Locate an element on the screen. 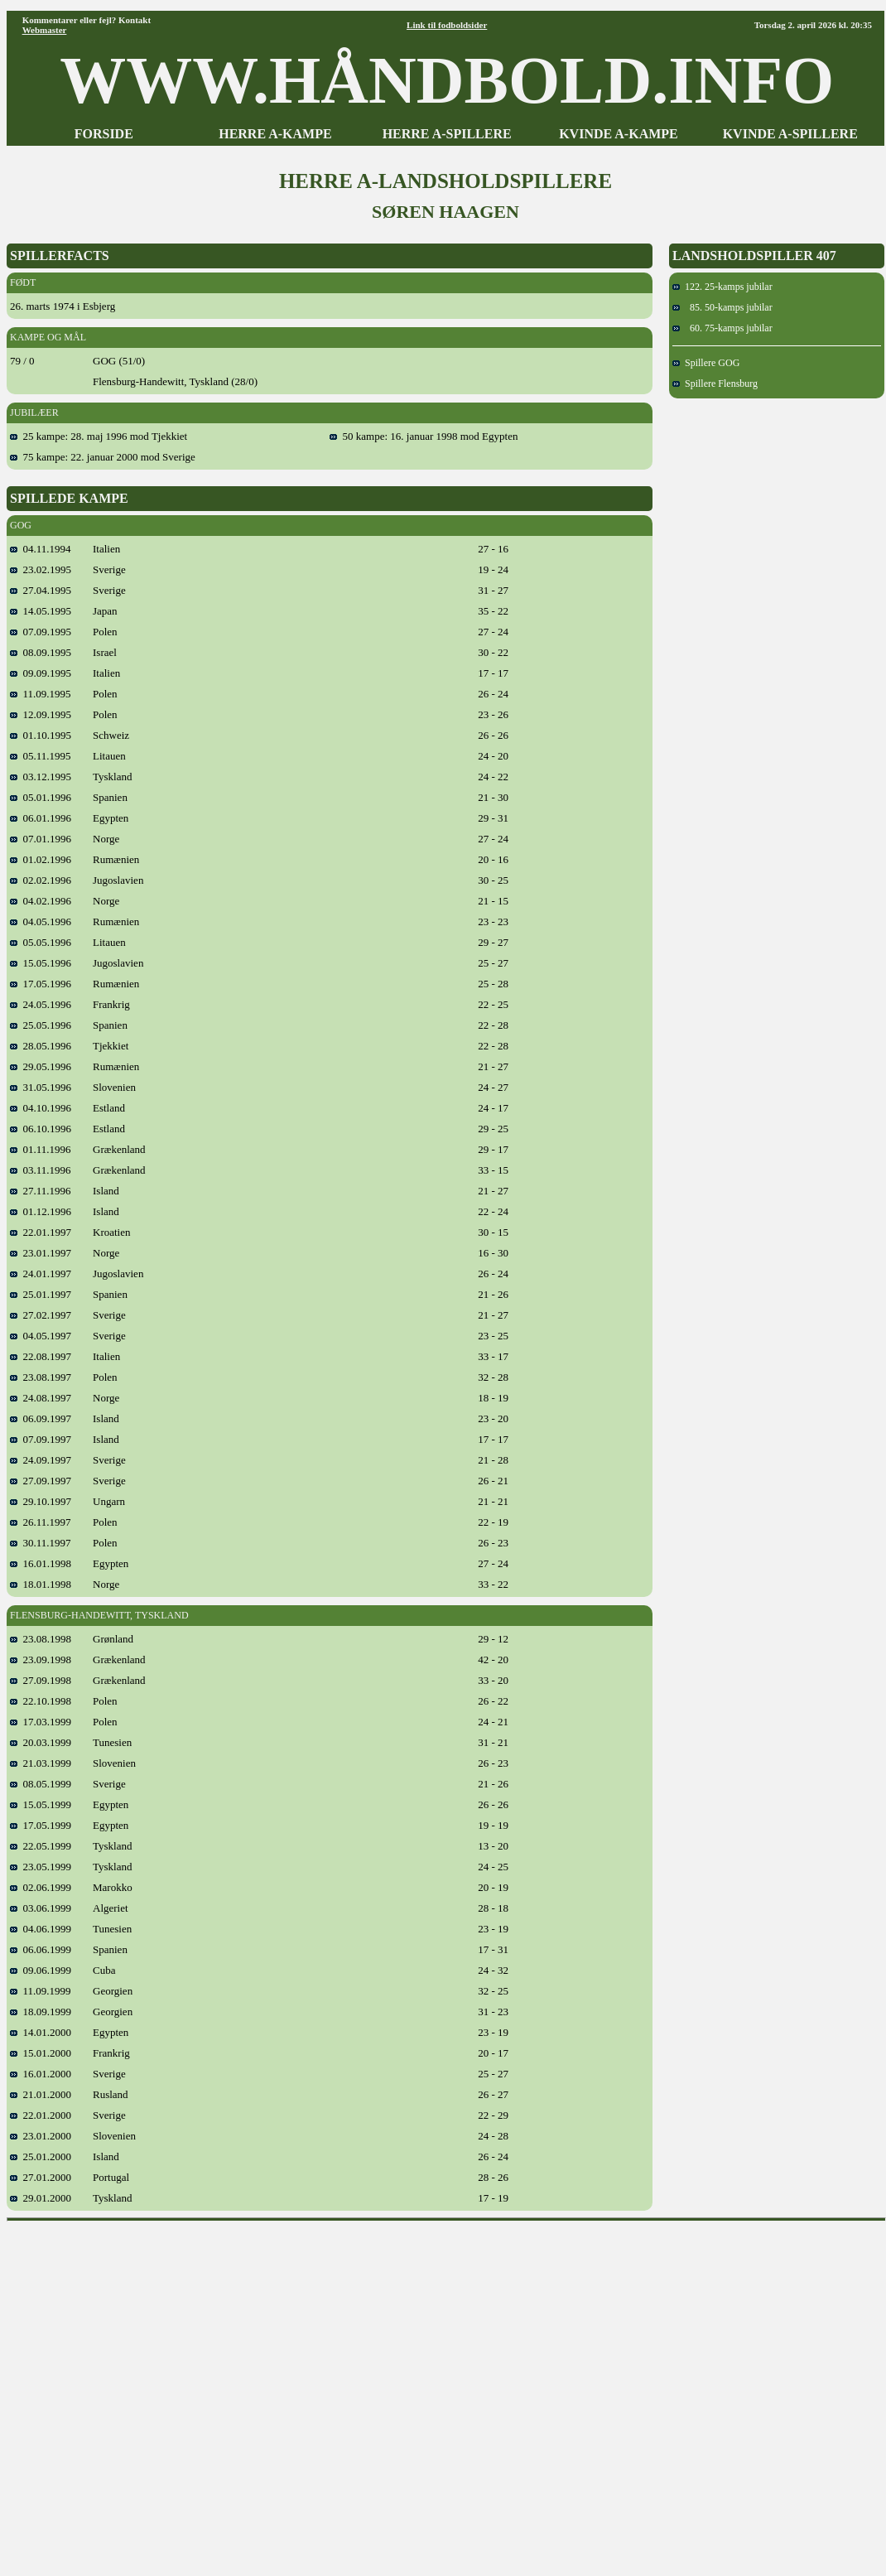 The height and width of the screenshot is (2576, 886). 122. 25-kamps jubilar is located at coordinates (722, 286).